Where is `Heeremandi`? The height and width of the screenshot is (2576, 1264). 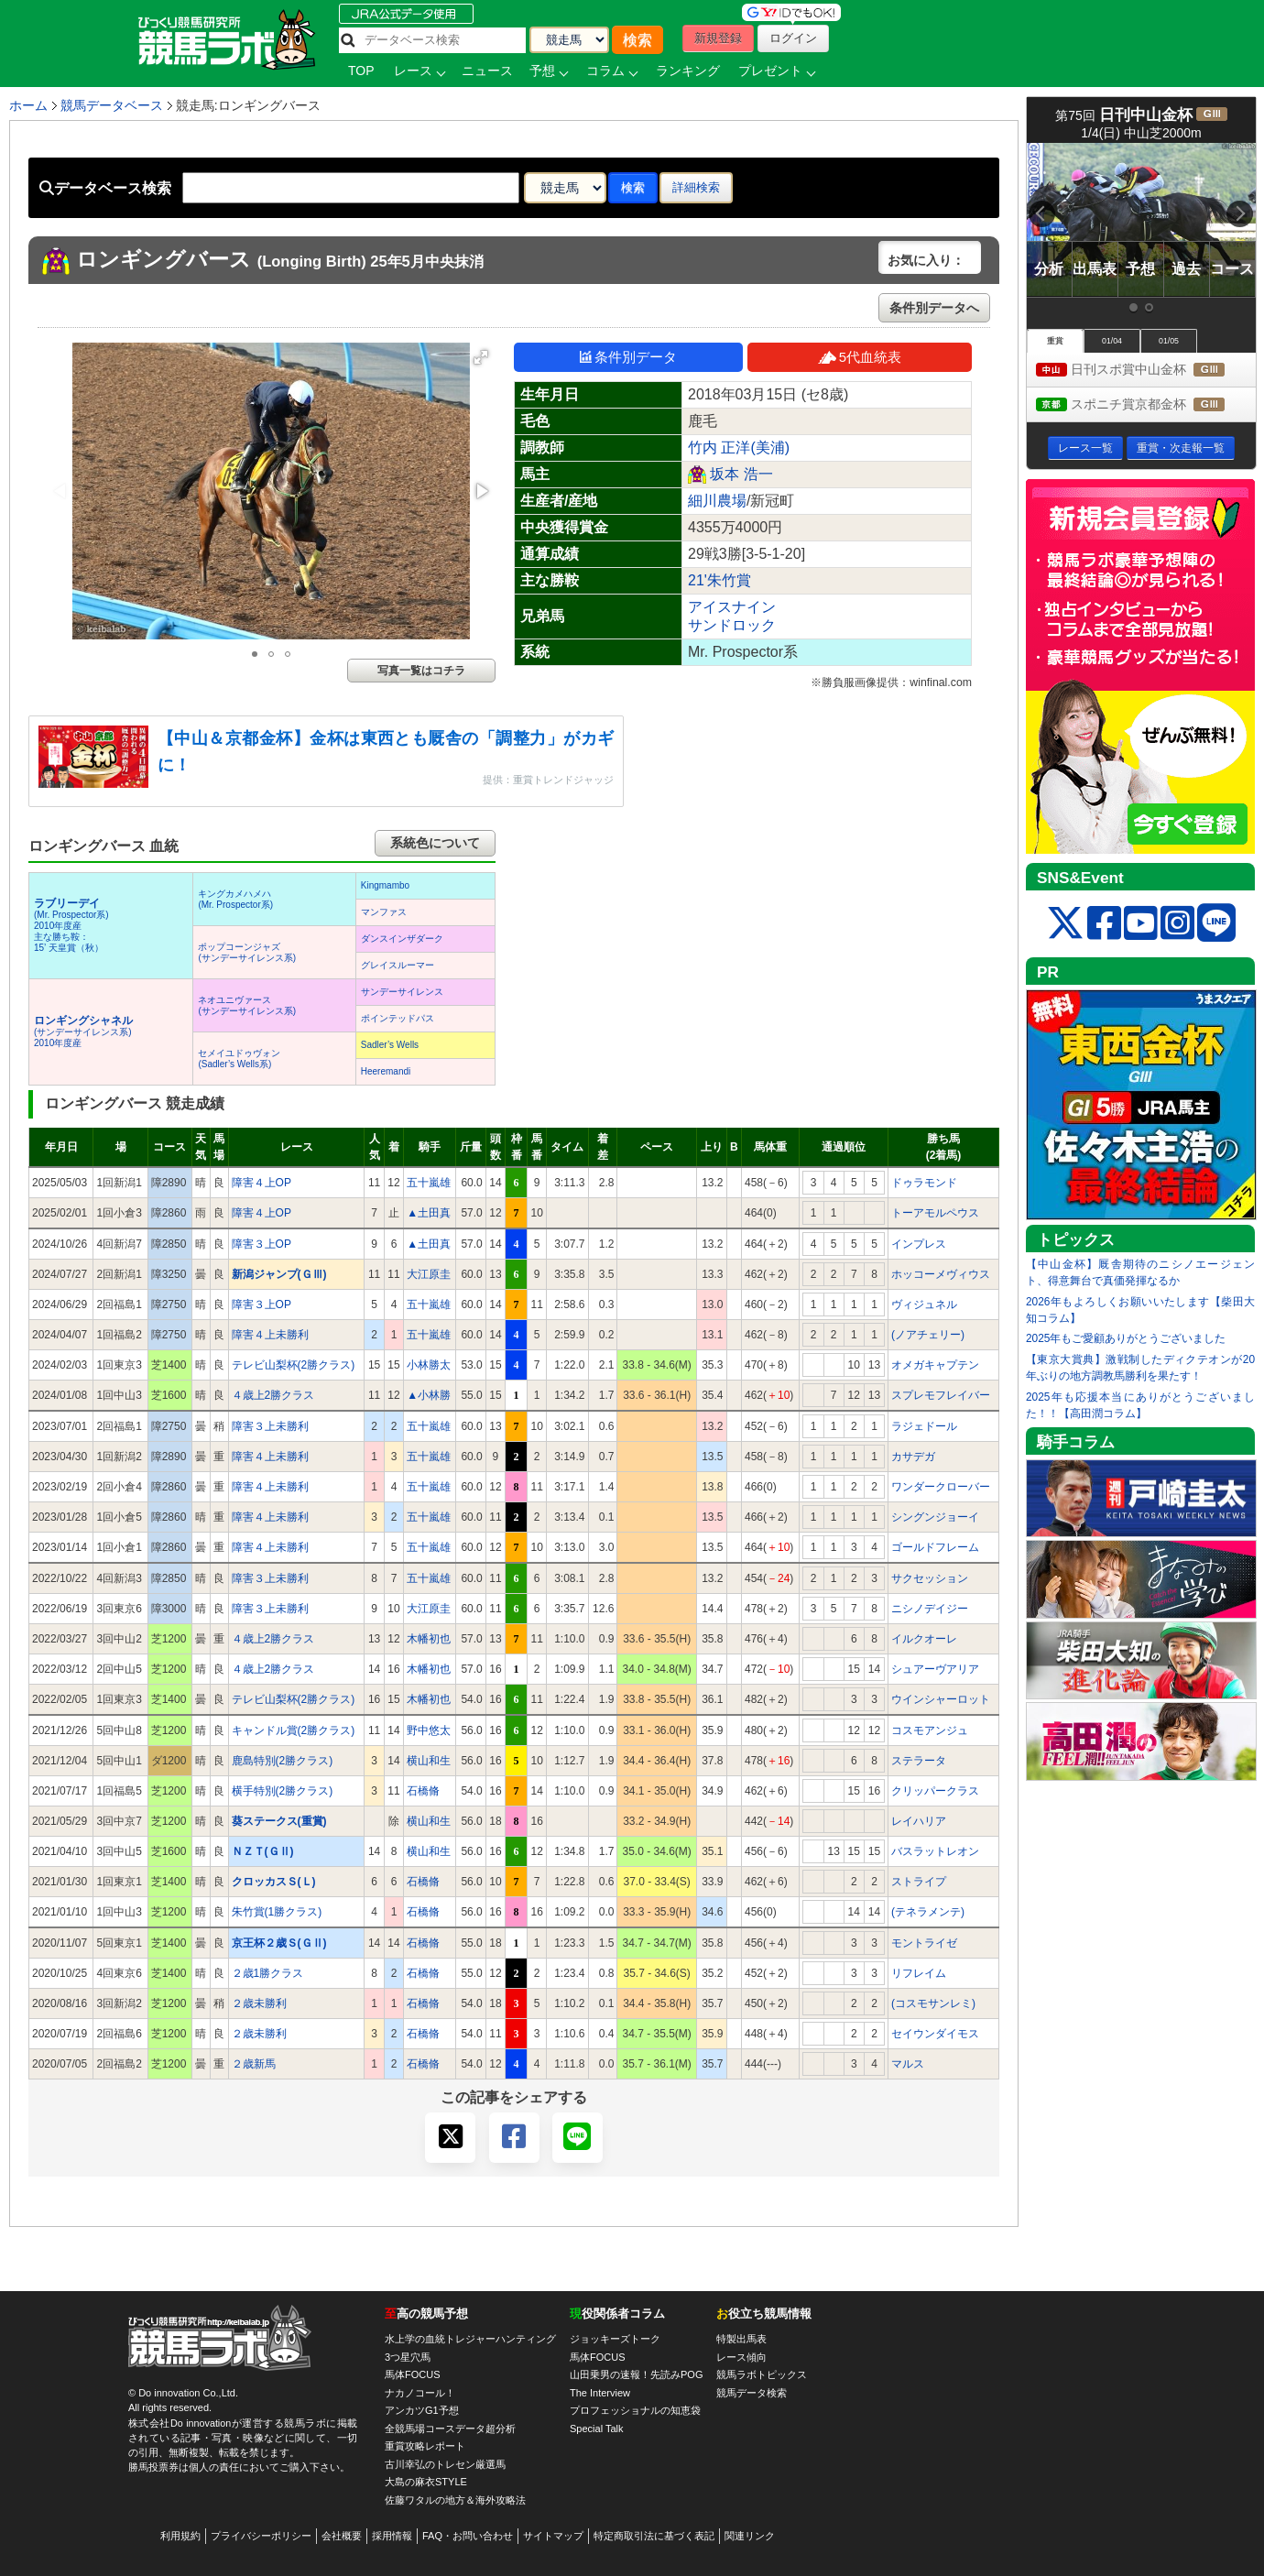
Heeremandi is located at coordinates (385, 1071).